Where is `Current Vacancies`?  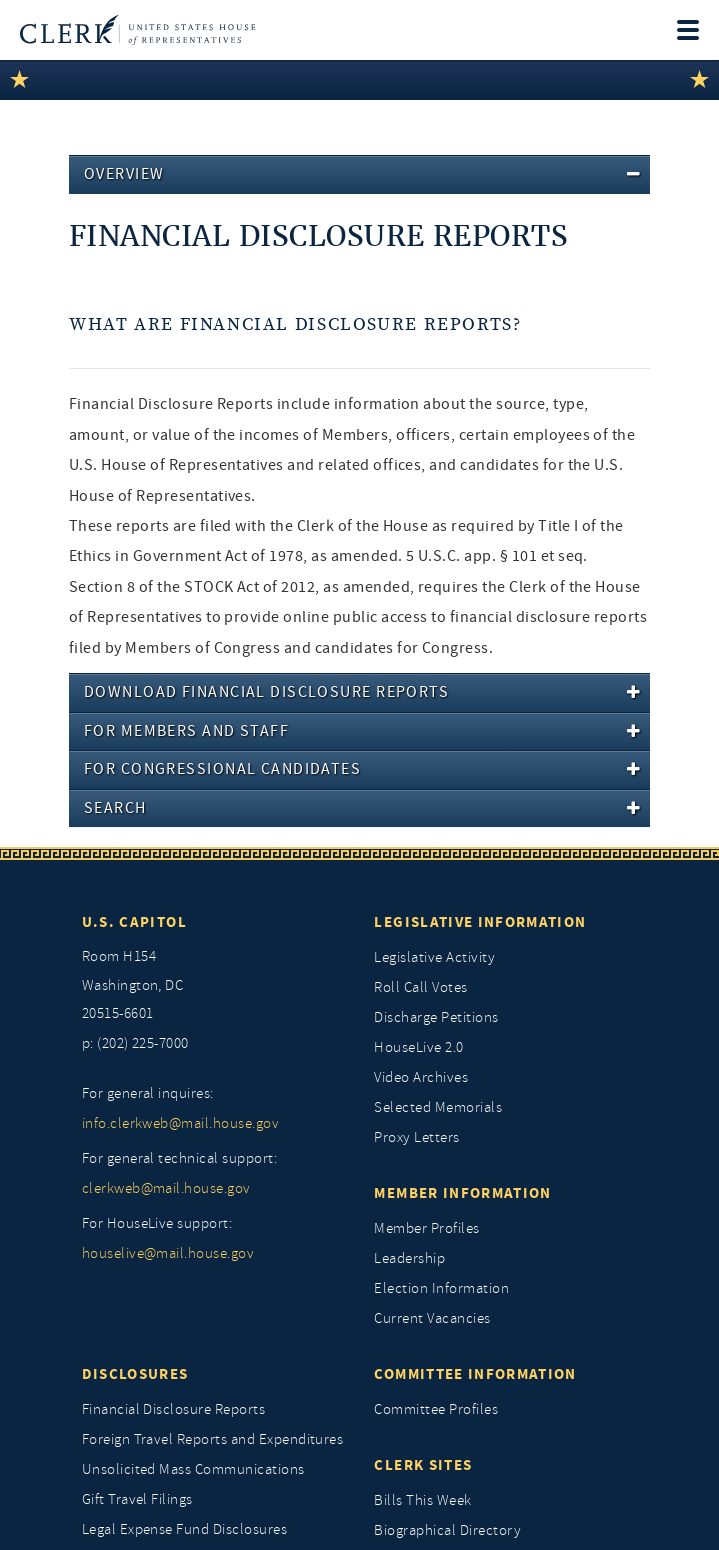 Current Vacancies is located at coordinates (432, 1318).